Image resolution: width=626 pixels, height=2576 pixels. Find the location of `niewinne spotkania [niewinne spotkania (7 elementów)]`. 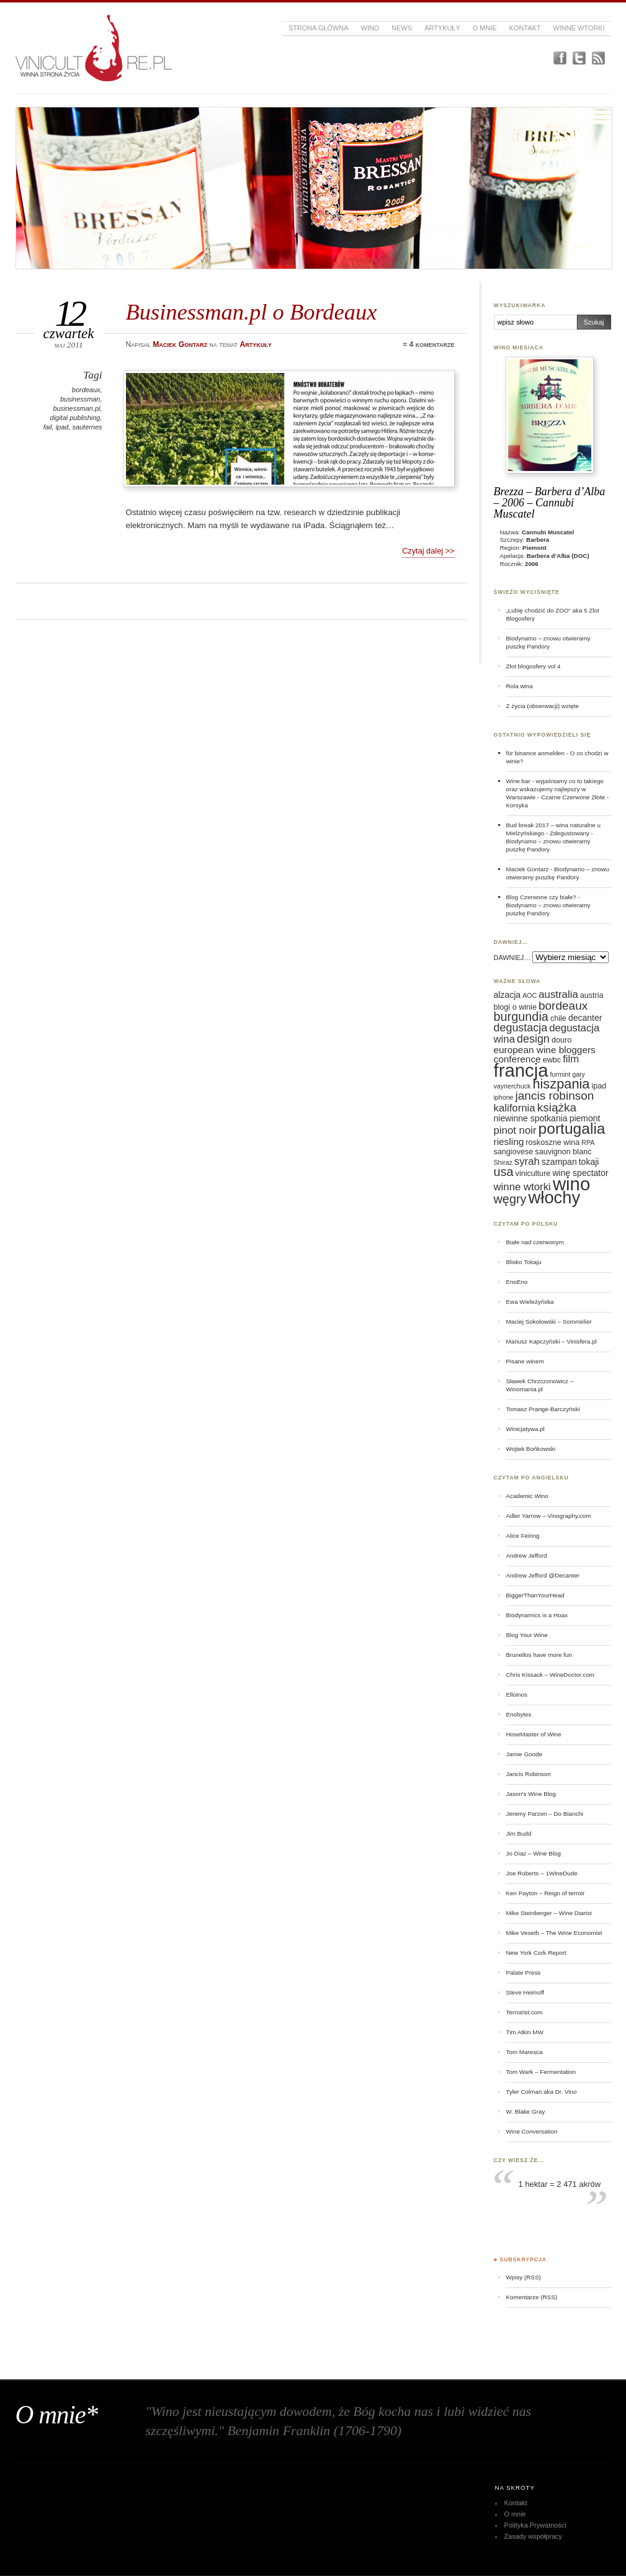

niewinne spotkania [niewinne spotkania (7 elementów)] is located at coordinates (531, 1118).